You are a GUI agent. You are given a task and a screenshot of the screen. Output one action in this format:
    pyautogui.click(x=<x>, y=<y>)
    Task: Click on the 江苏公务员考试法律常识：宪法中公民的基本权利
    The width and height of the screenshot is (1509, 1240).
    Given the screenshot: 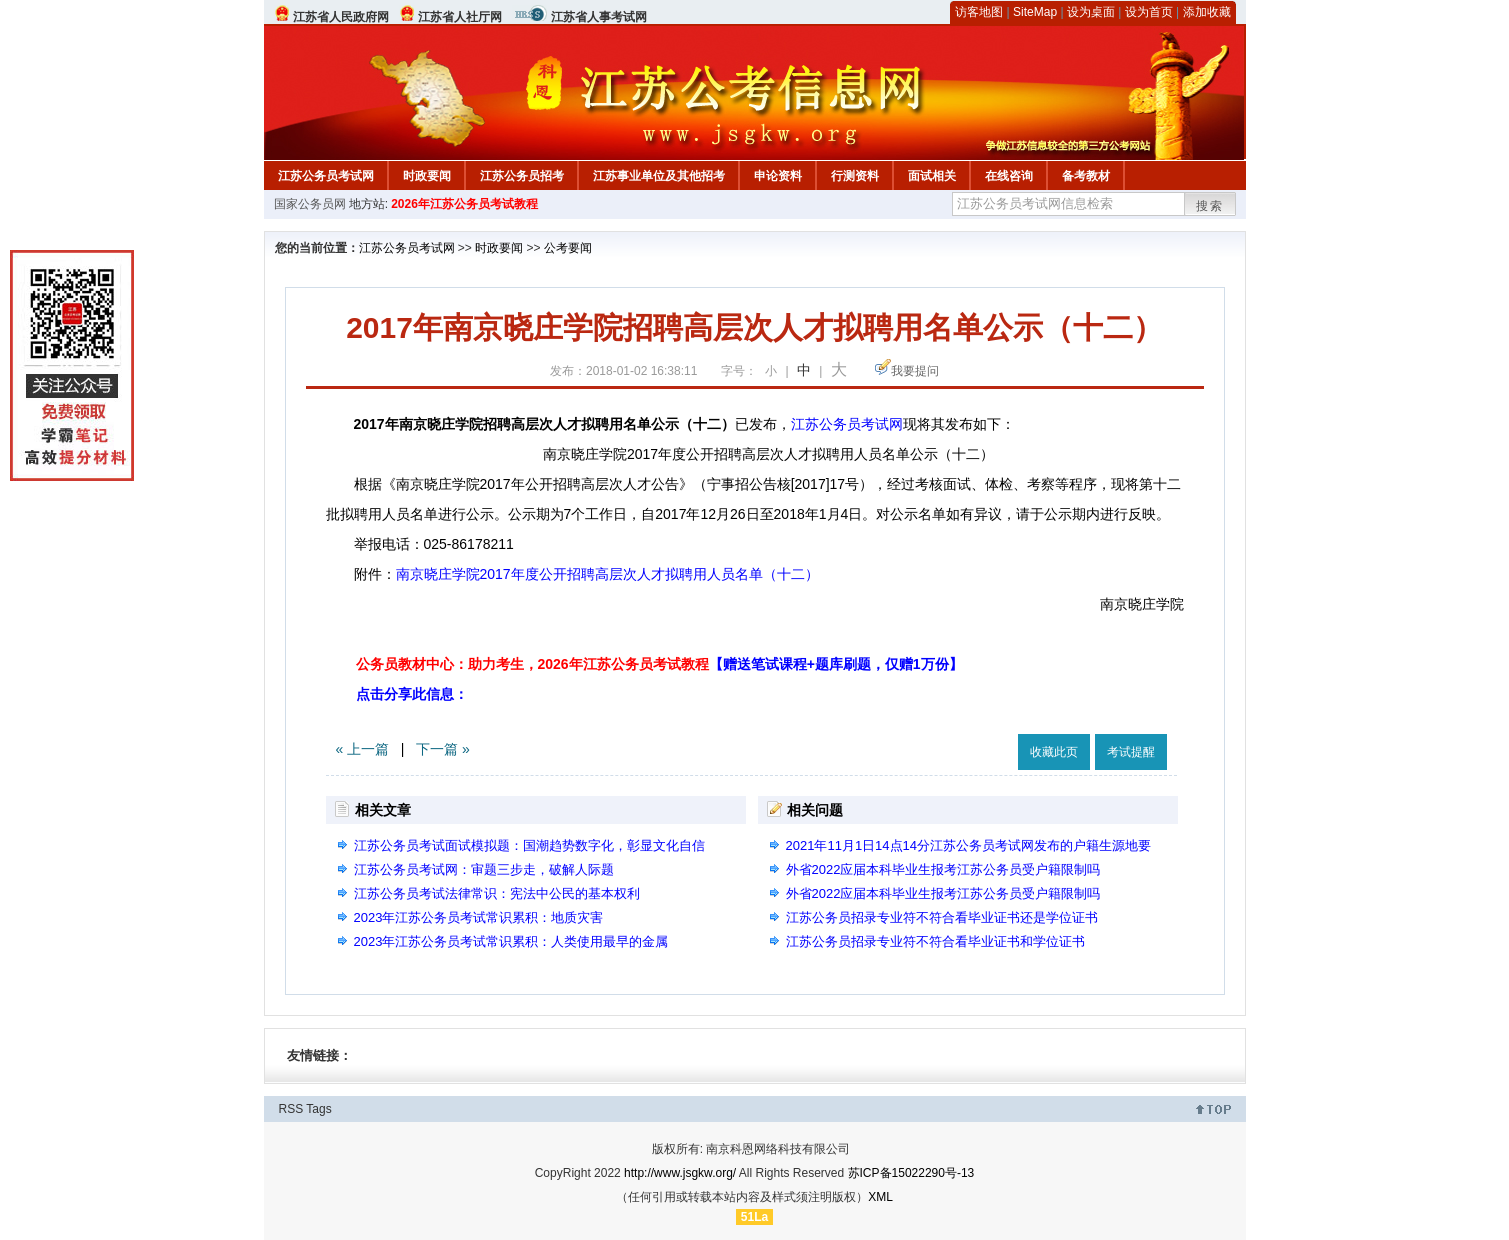 What is the action you would take?
    pyautogui.click(x=497, y=893)
    